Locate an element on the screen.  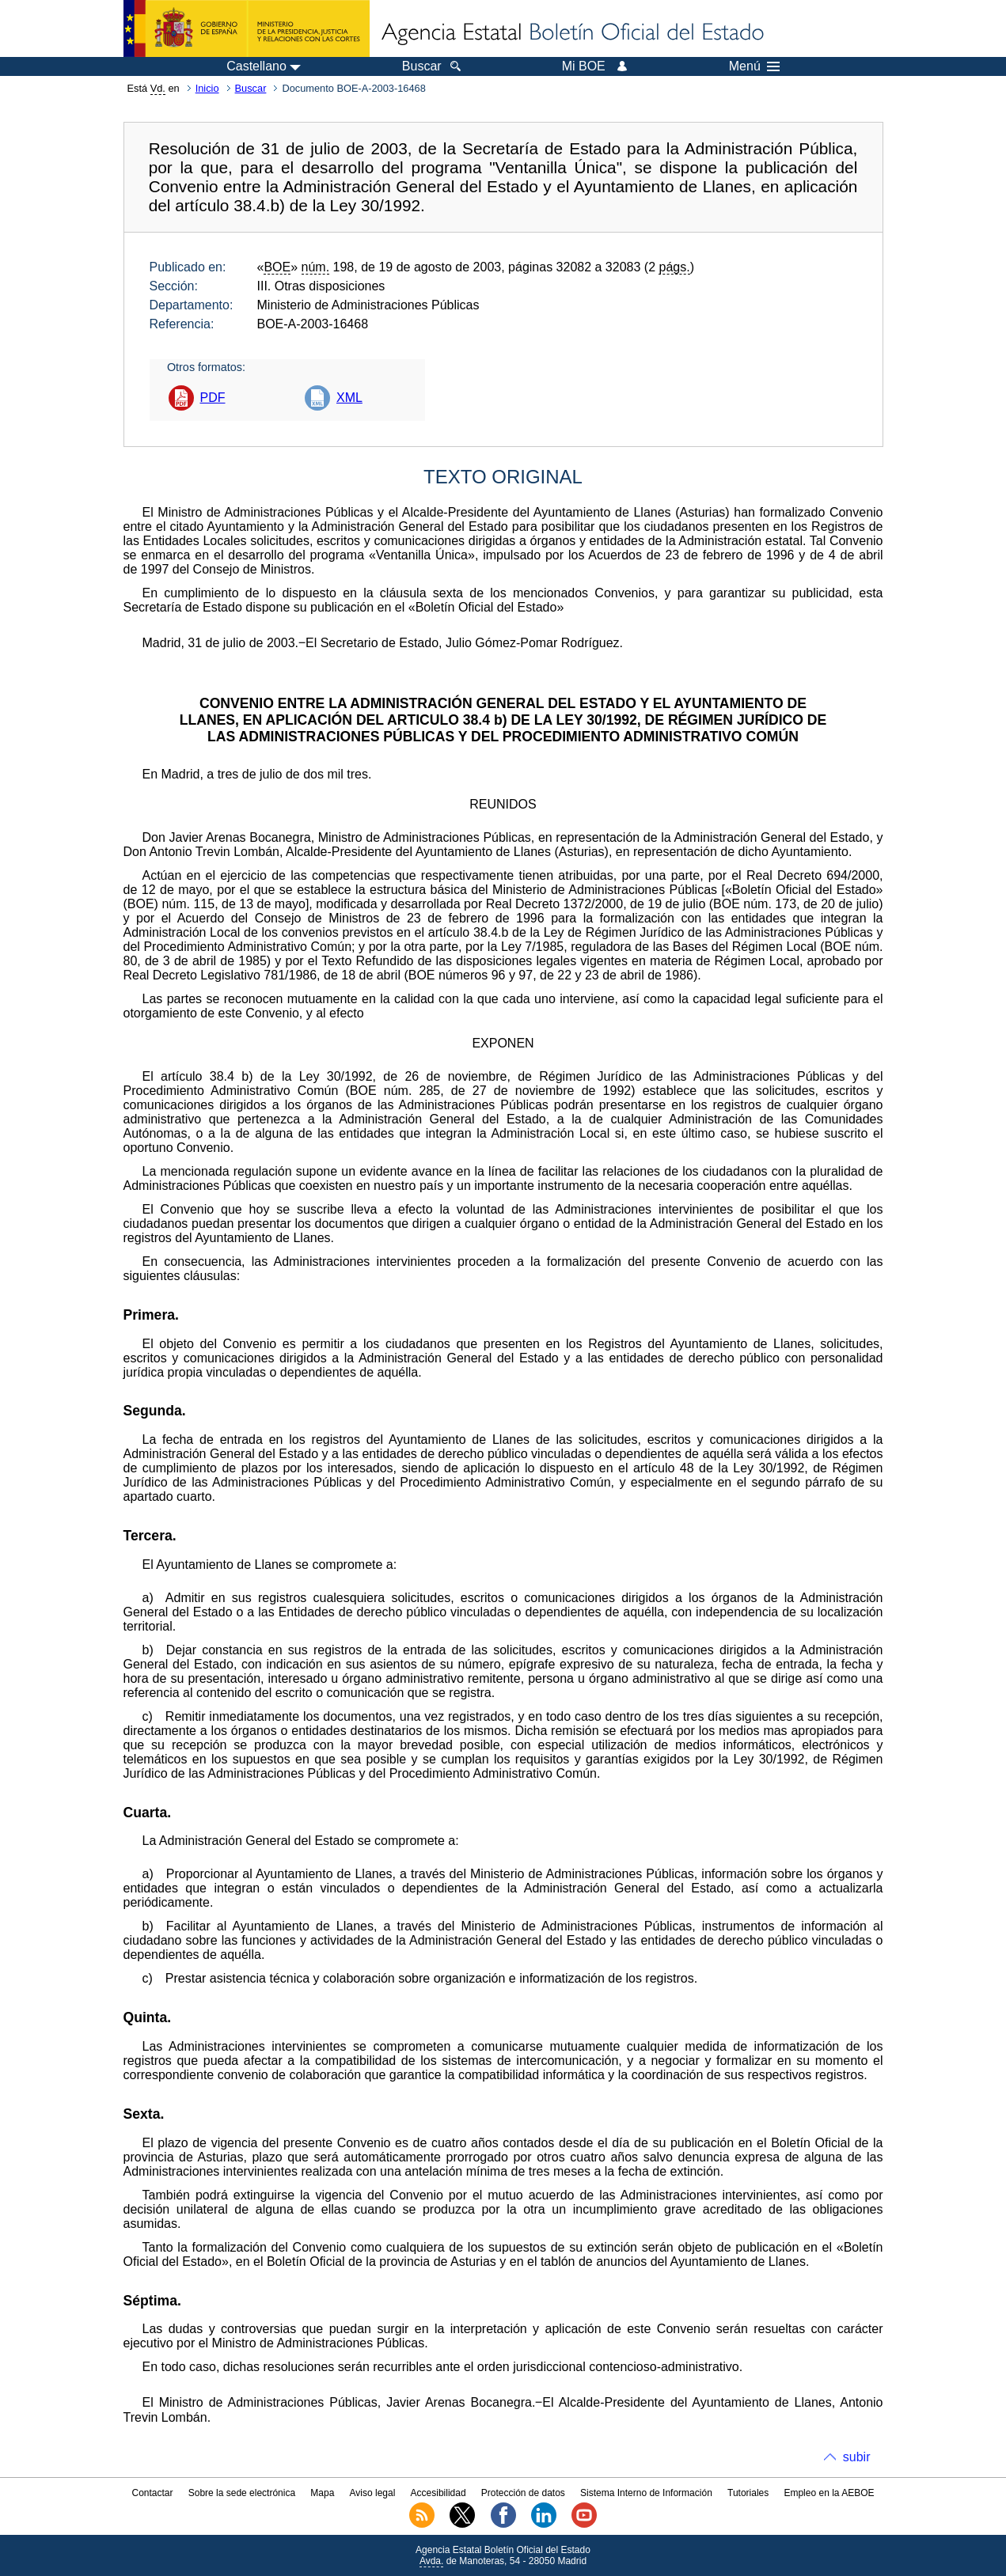
Buscar is located at coordinates (251, 88).